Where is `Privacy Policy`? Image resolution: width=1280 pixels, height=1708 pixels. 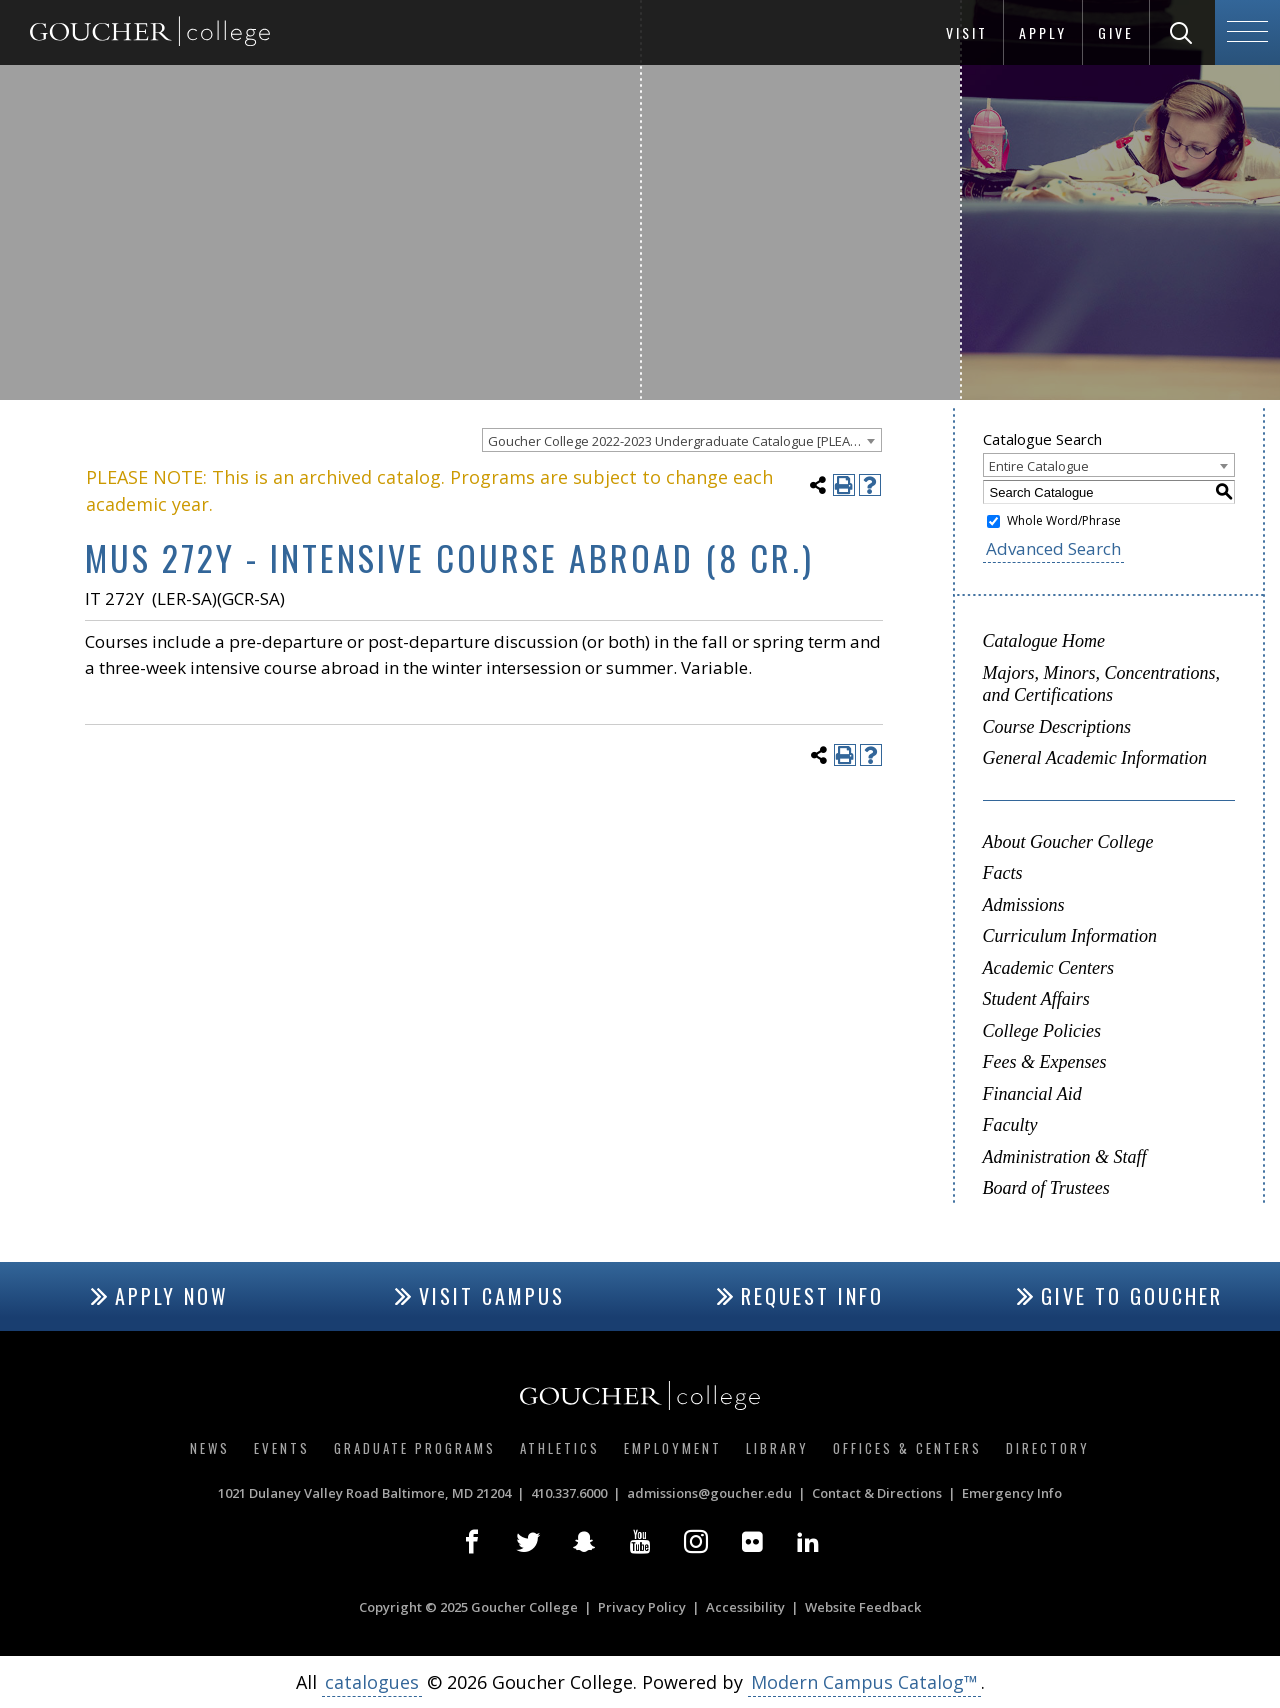 Privacy Policy is located at coordinates (642, 1607).